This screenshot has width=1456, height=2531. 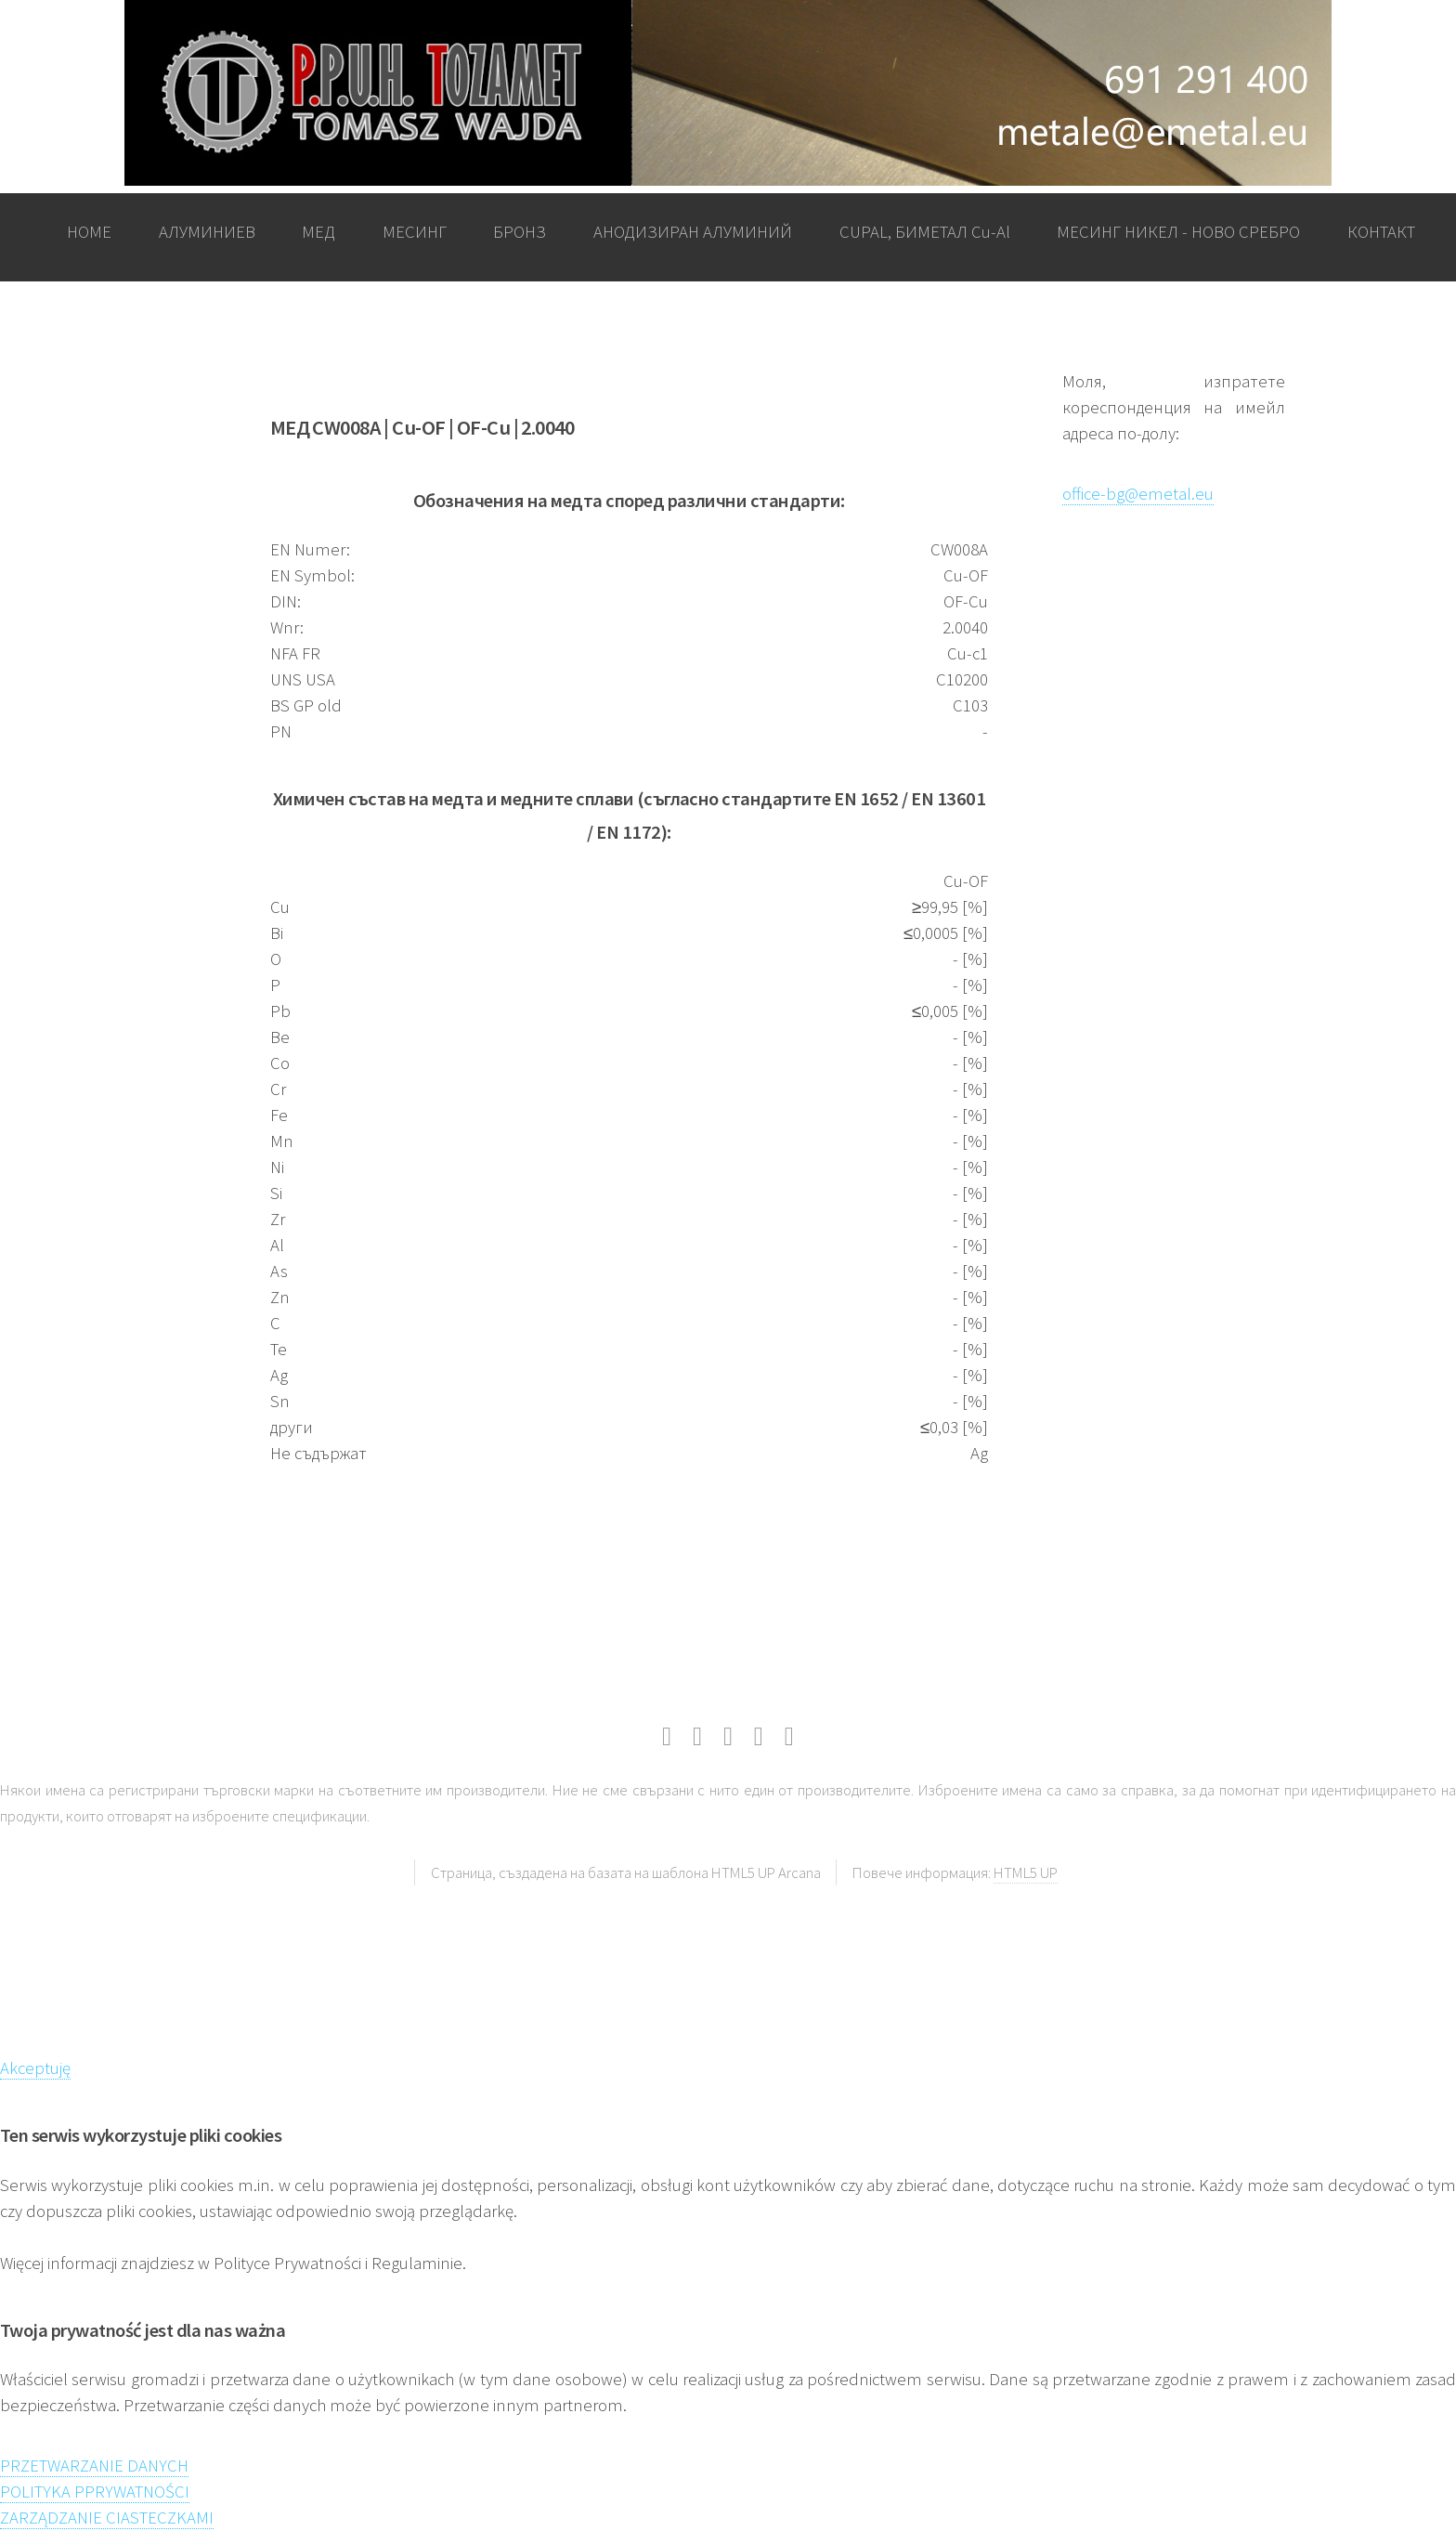 I want to click on АЛУМИНИЕВ, so click(x=207, y=231).